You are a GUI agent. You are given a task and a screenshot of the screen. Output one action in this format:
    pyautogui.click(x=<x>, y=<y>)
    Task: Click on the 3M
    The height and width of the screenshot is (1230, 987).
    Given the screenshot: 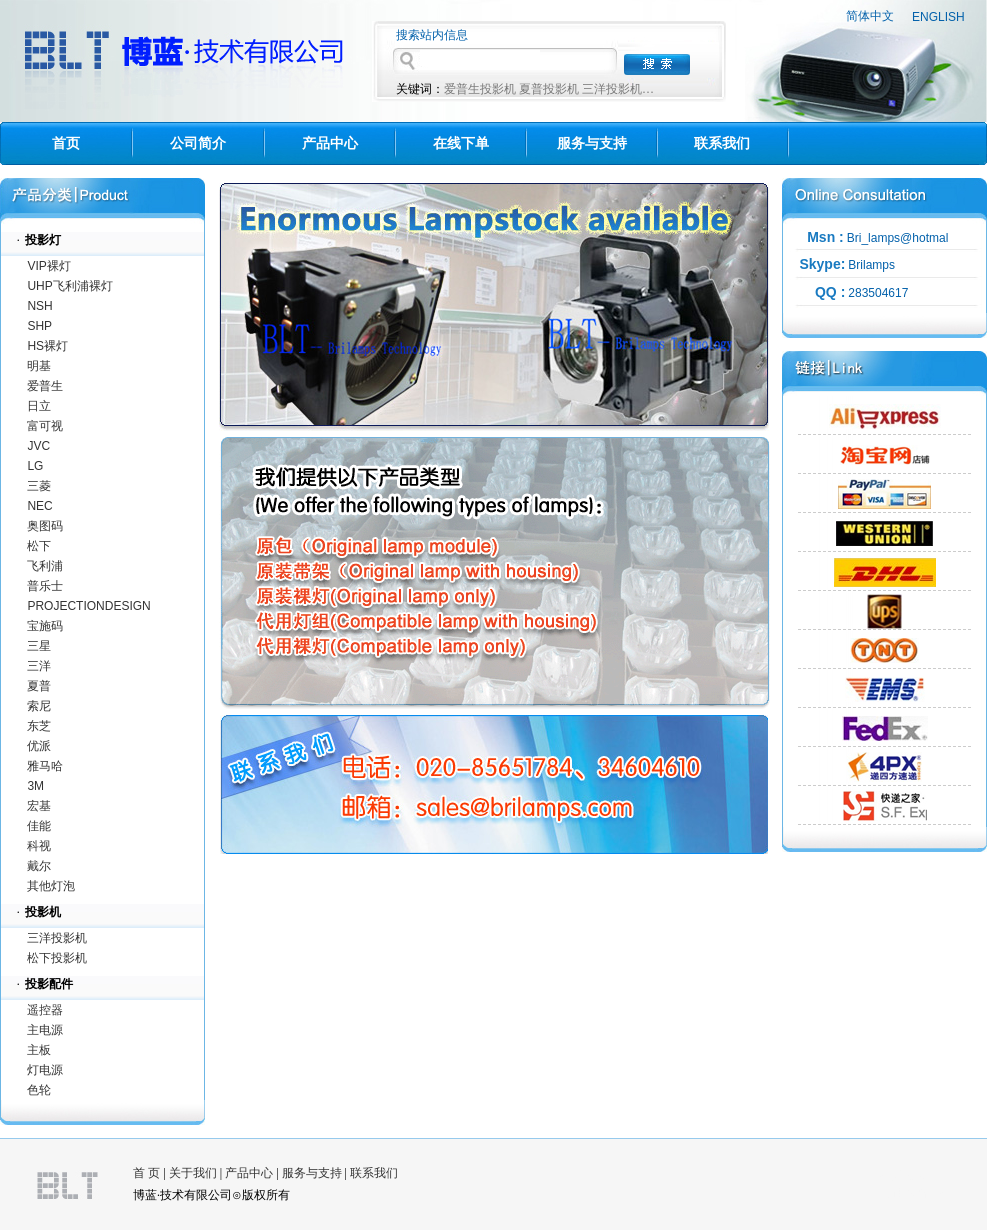 What is the action you would take?
    pyautogui.click(x=35, y=786)
    